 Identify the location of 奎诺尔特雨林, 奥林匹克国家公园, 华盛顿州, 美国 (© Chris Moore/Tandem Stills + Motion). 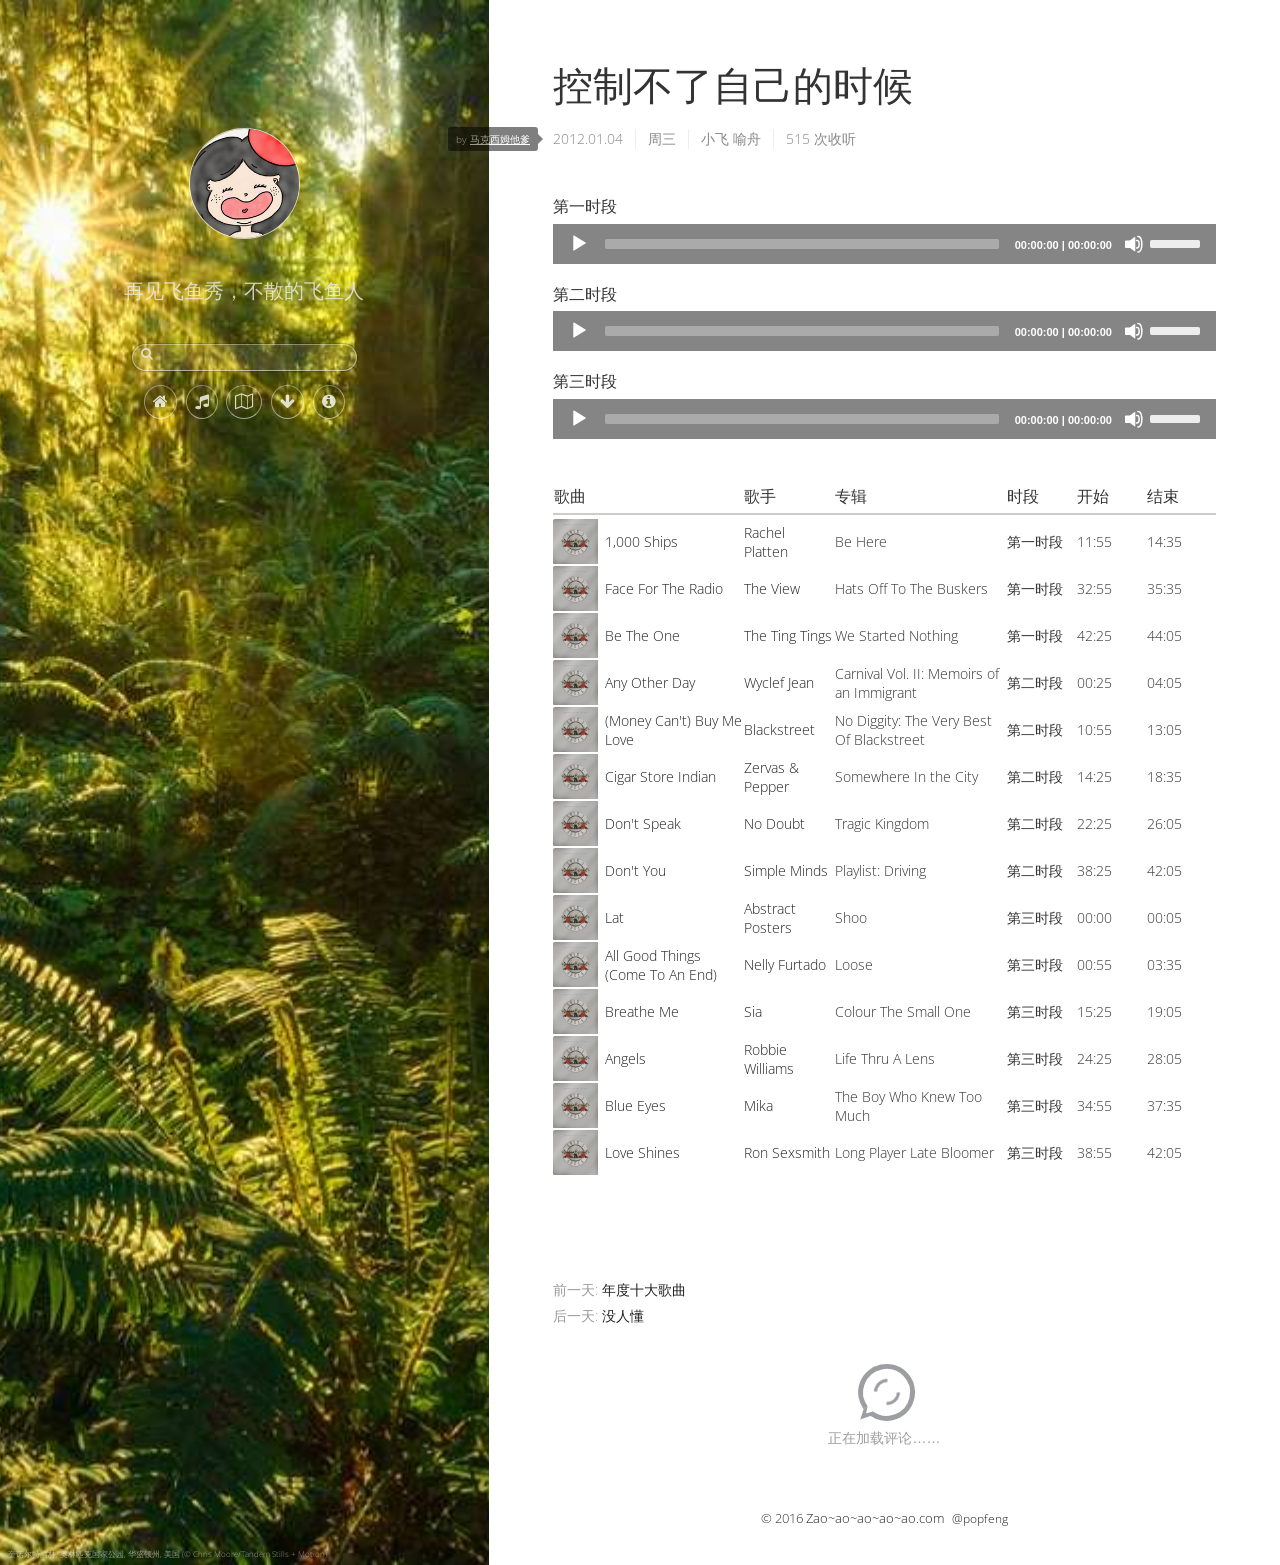
(167, 1553).